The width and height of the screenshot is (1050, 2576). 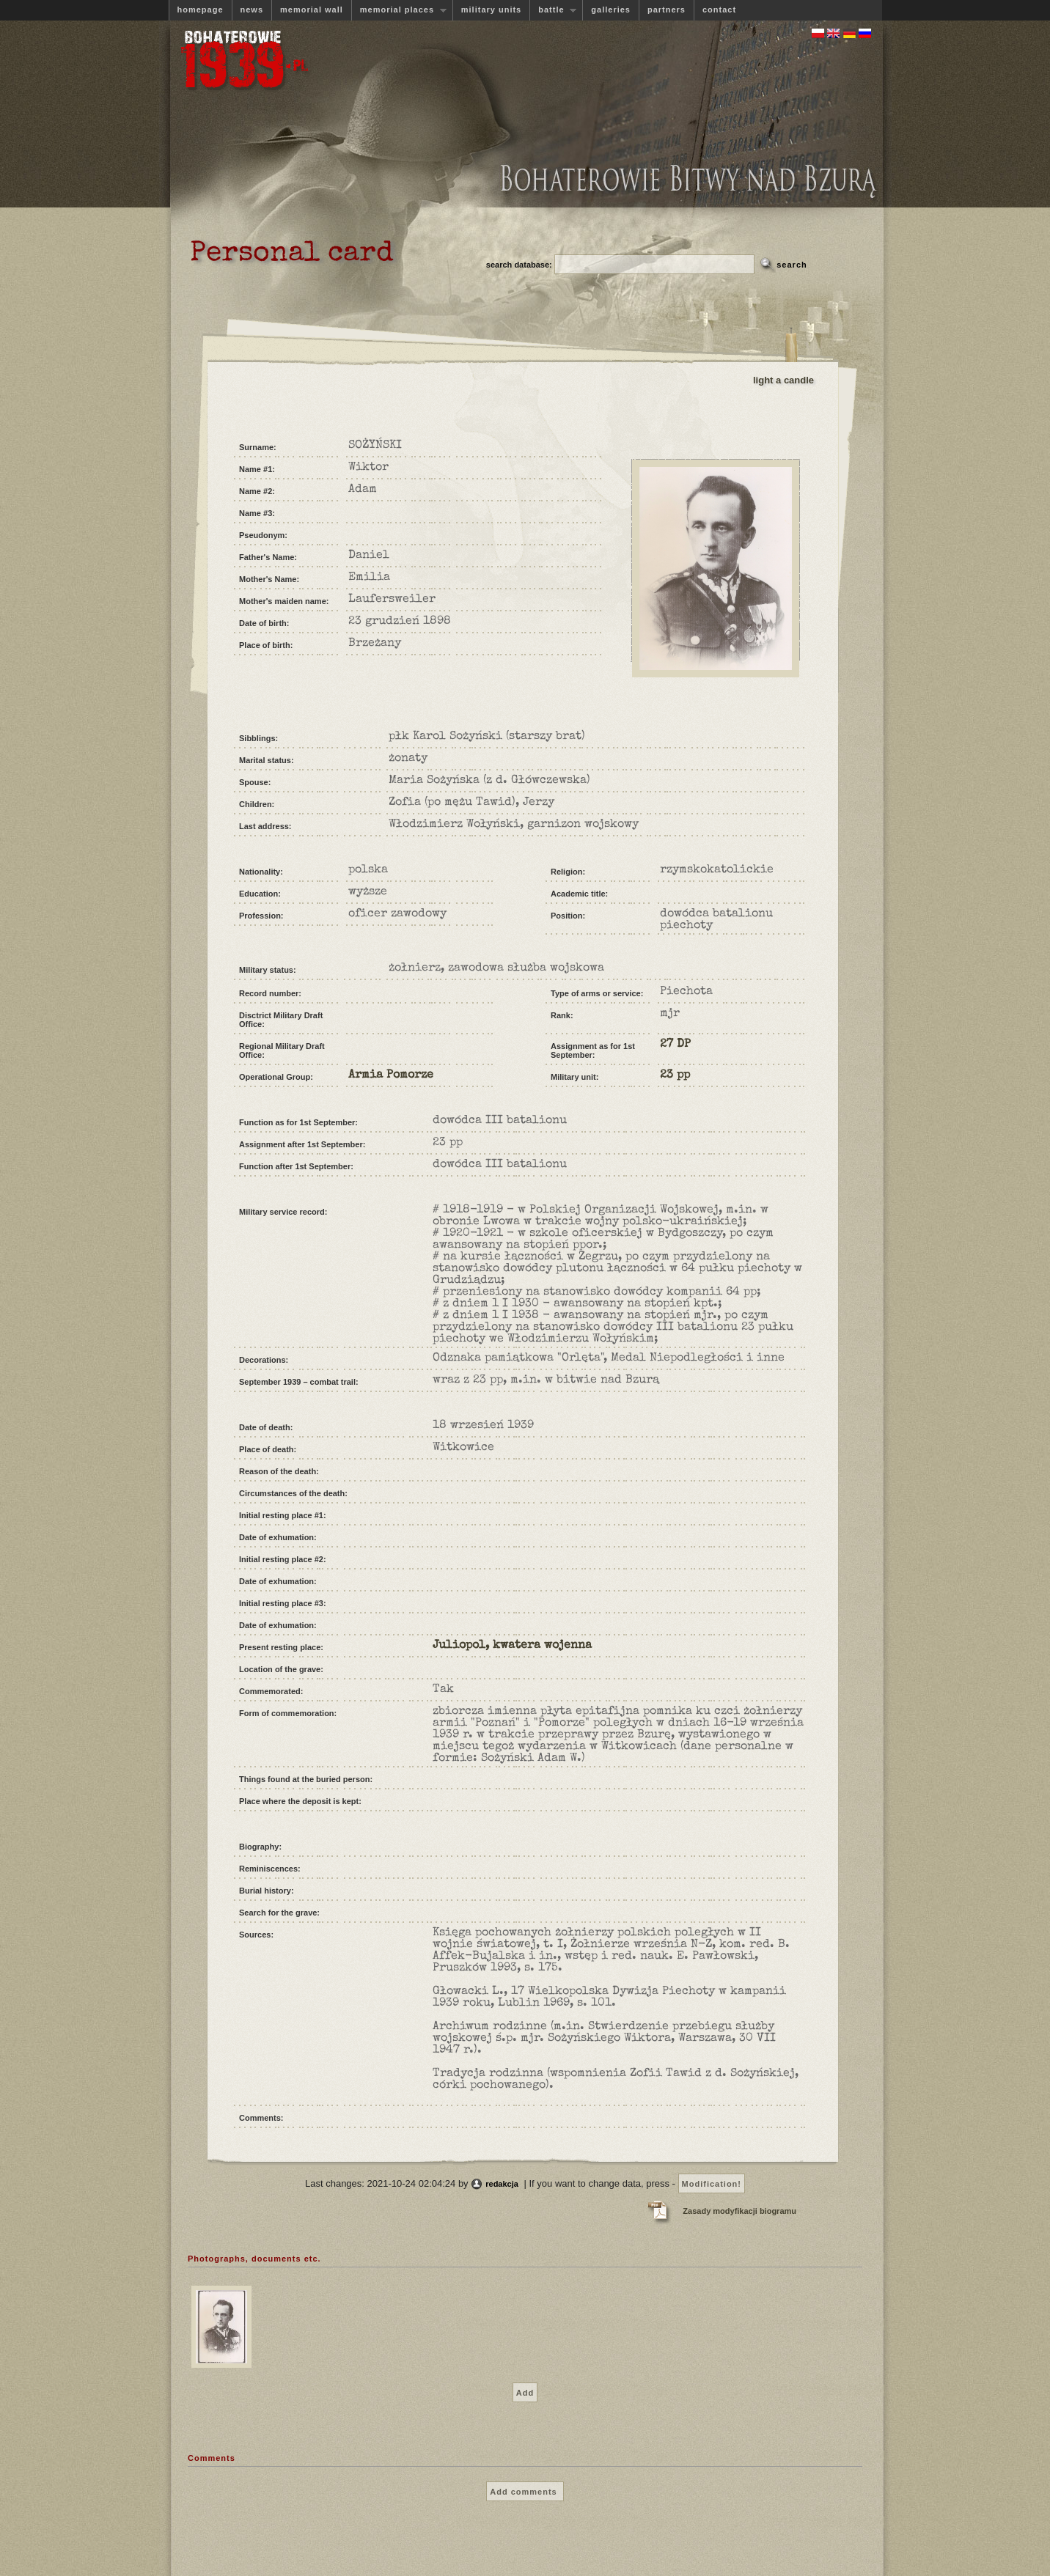 What do you see at coordinates (501, 2183) in the screenshot?
I see `redakcja` at bounding box center [501, 2183].